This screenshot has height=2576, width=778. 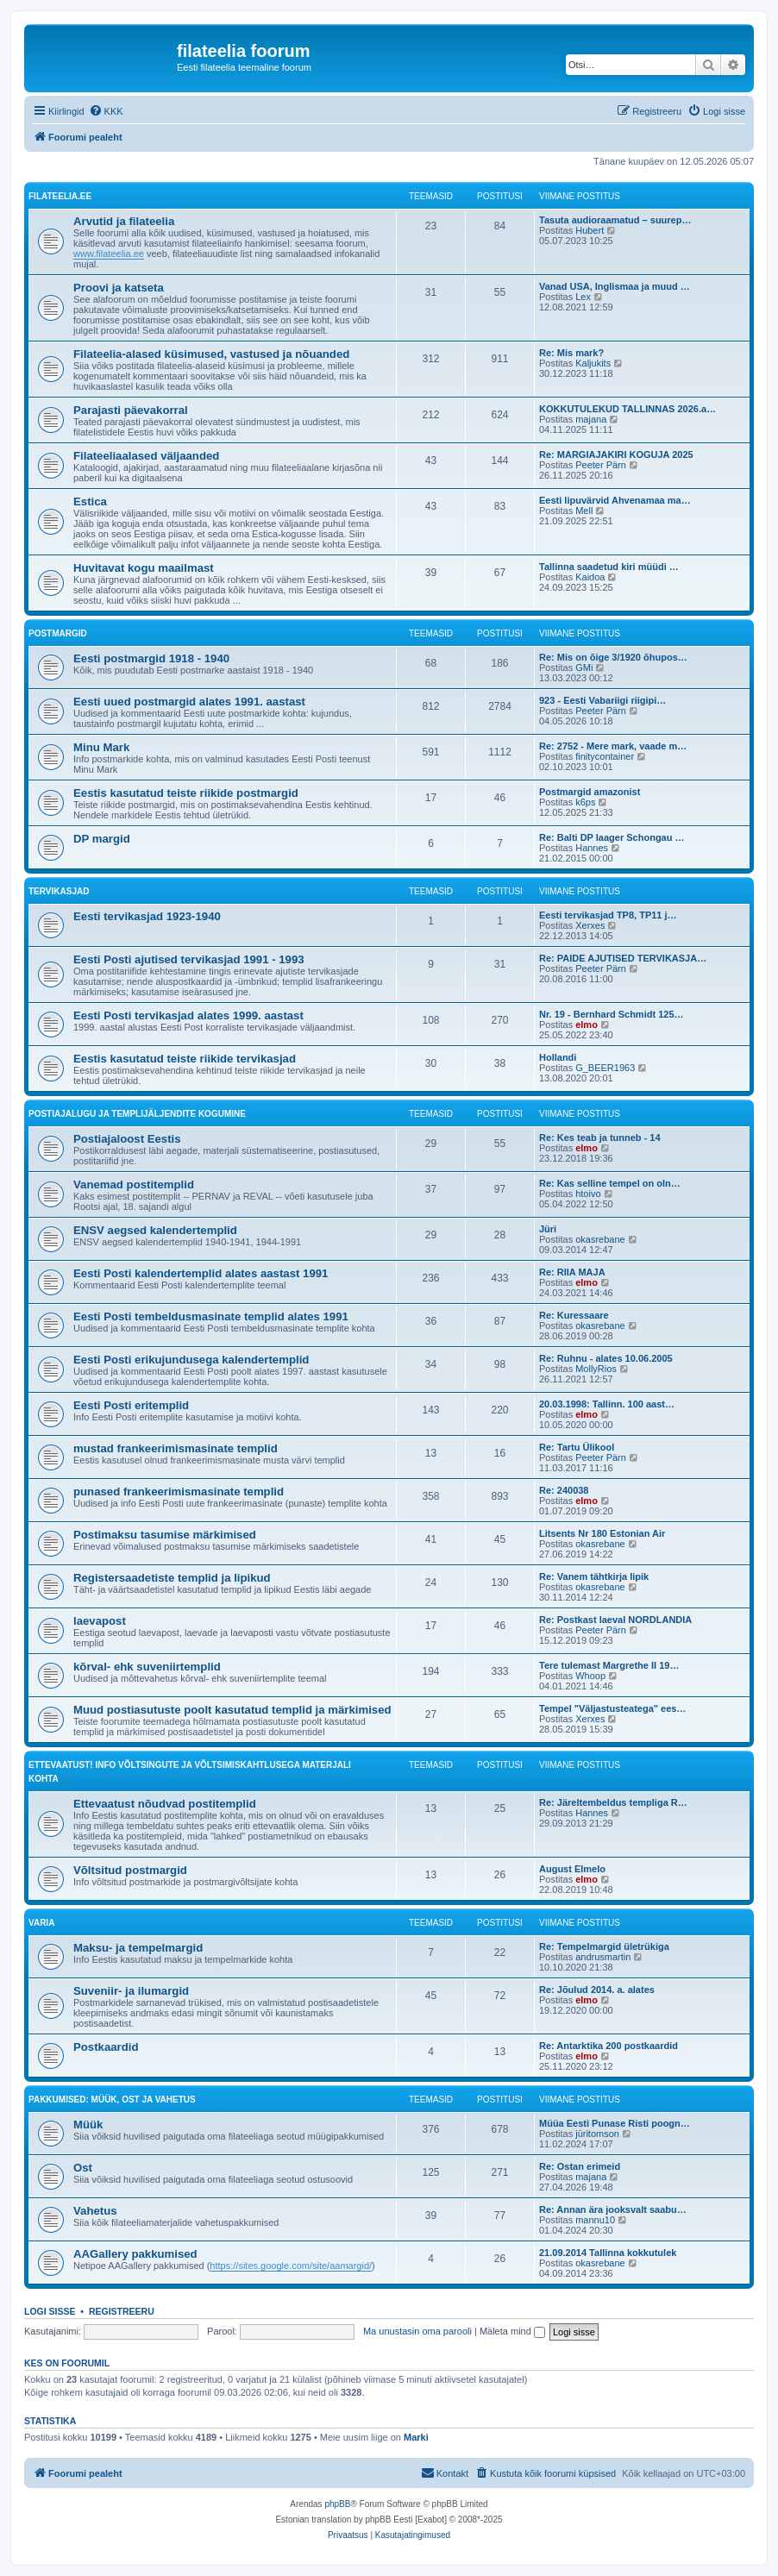 What do you see at coordinates (604, 1946) in the screenshot?
I see `Re: Tempelmargid ületrükiga` at bounding box center [604, 1946].